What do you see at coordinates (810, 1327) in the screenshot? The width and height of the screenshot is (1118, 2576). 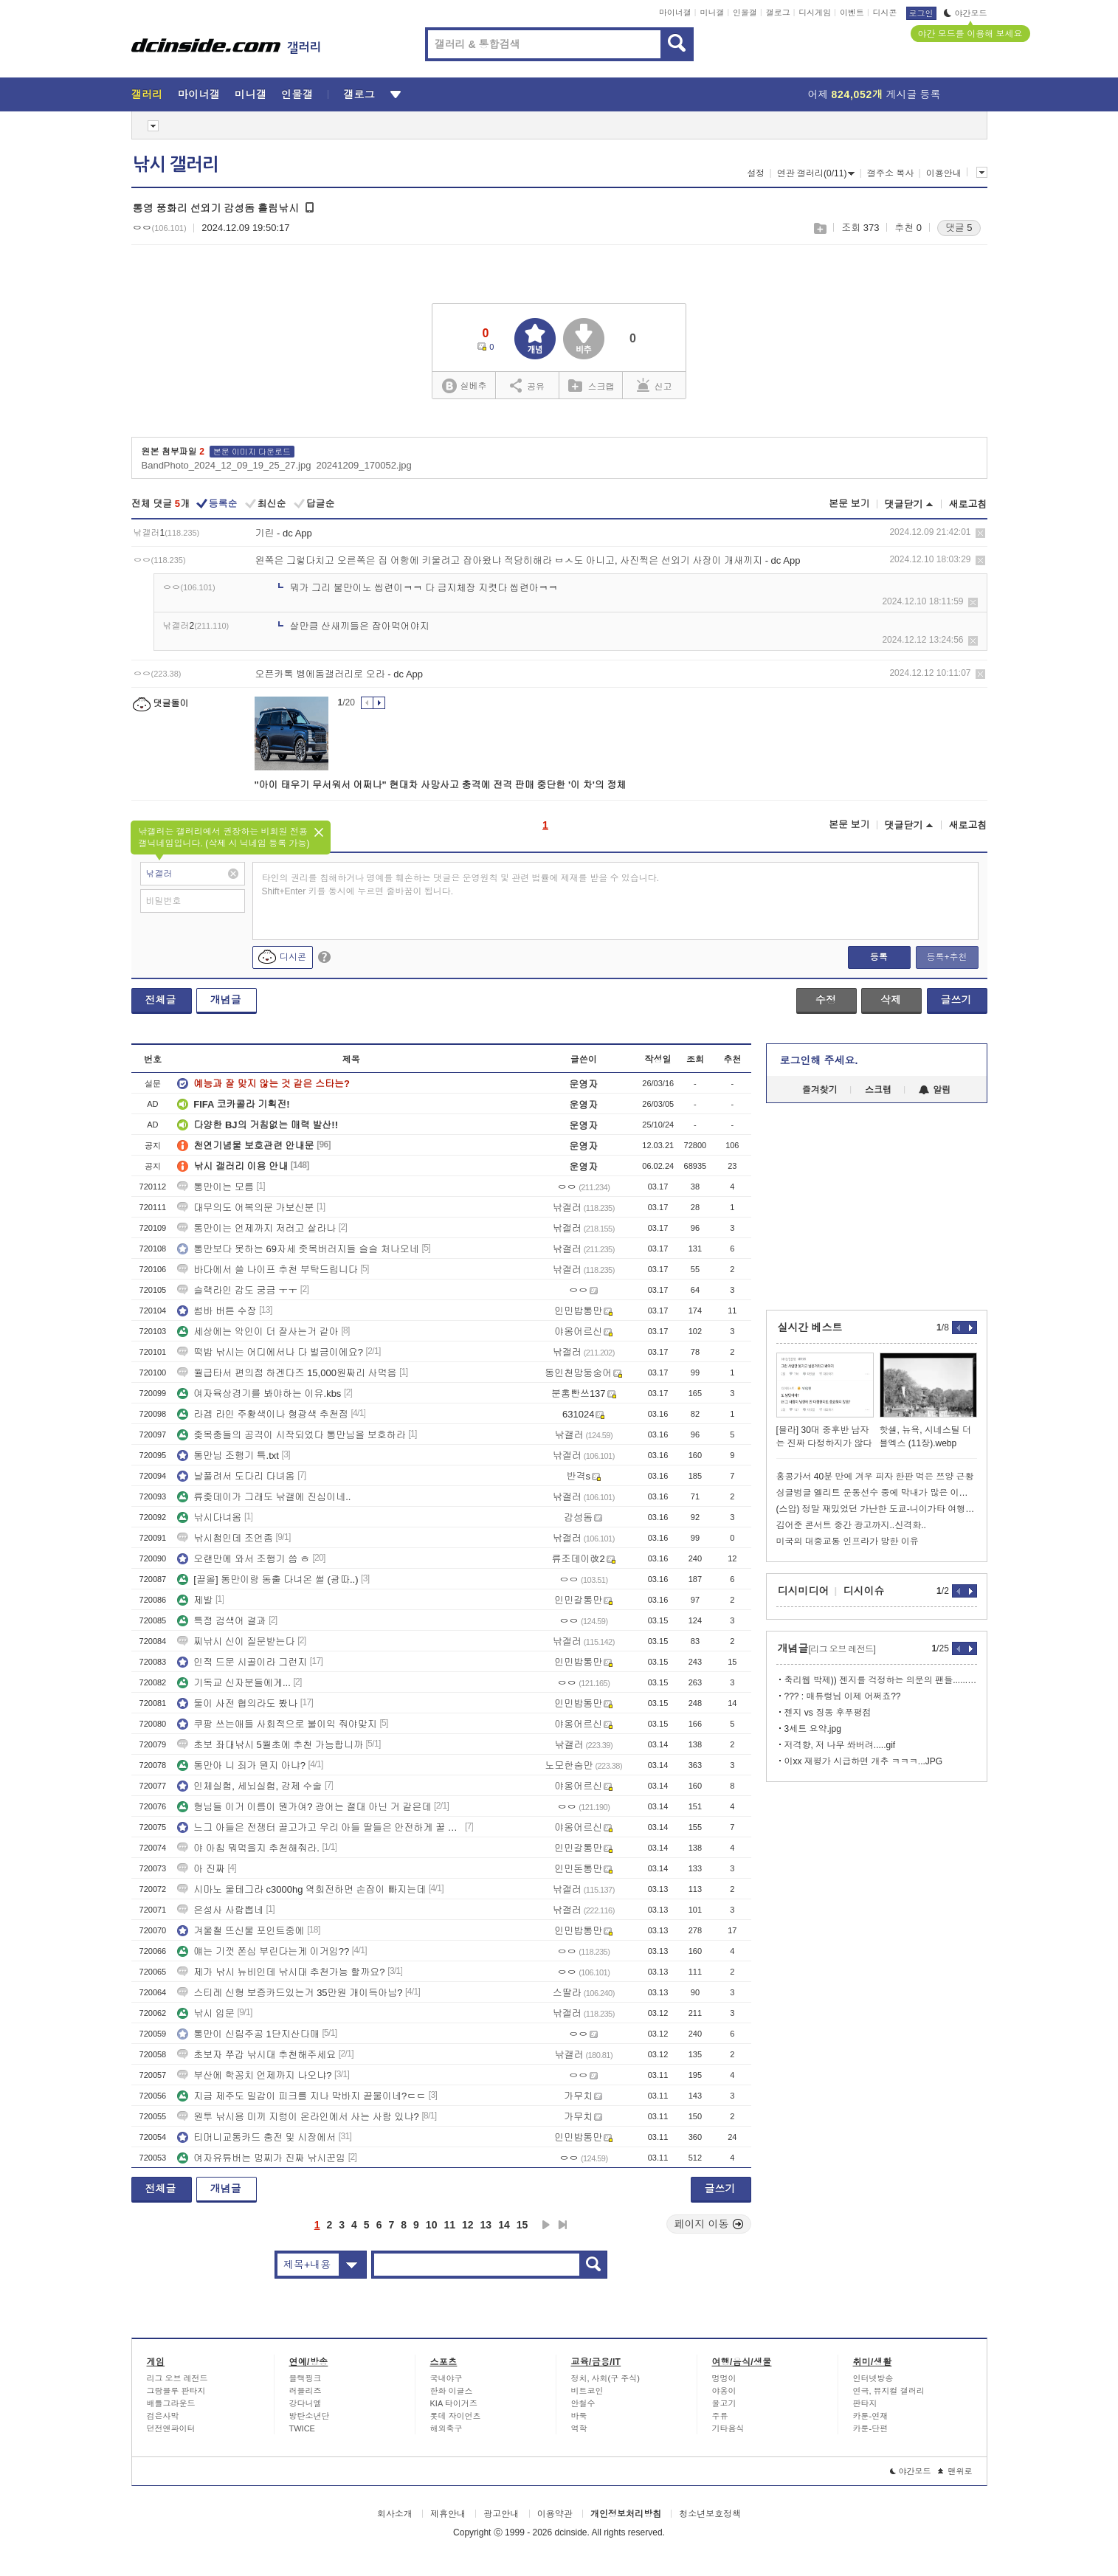 I see `실시간 베스트` at bounding box center [810, 1327].